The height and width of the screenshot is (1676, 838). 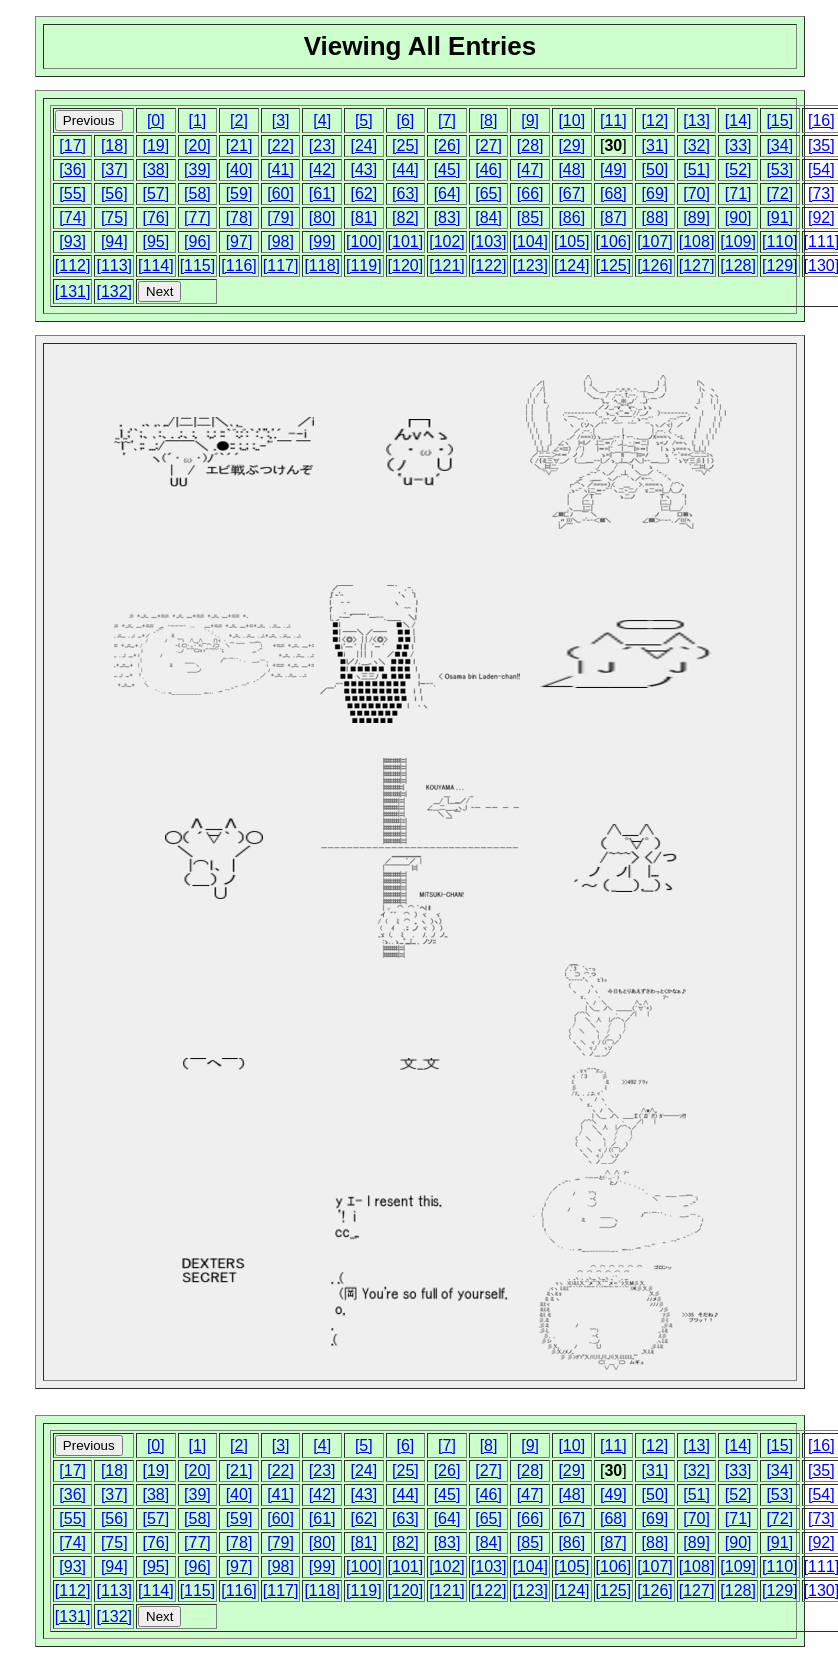 I want to click on [123], so click(x=530, y=265).